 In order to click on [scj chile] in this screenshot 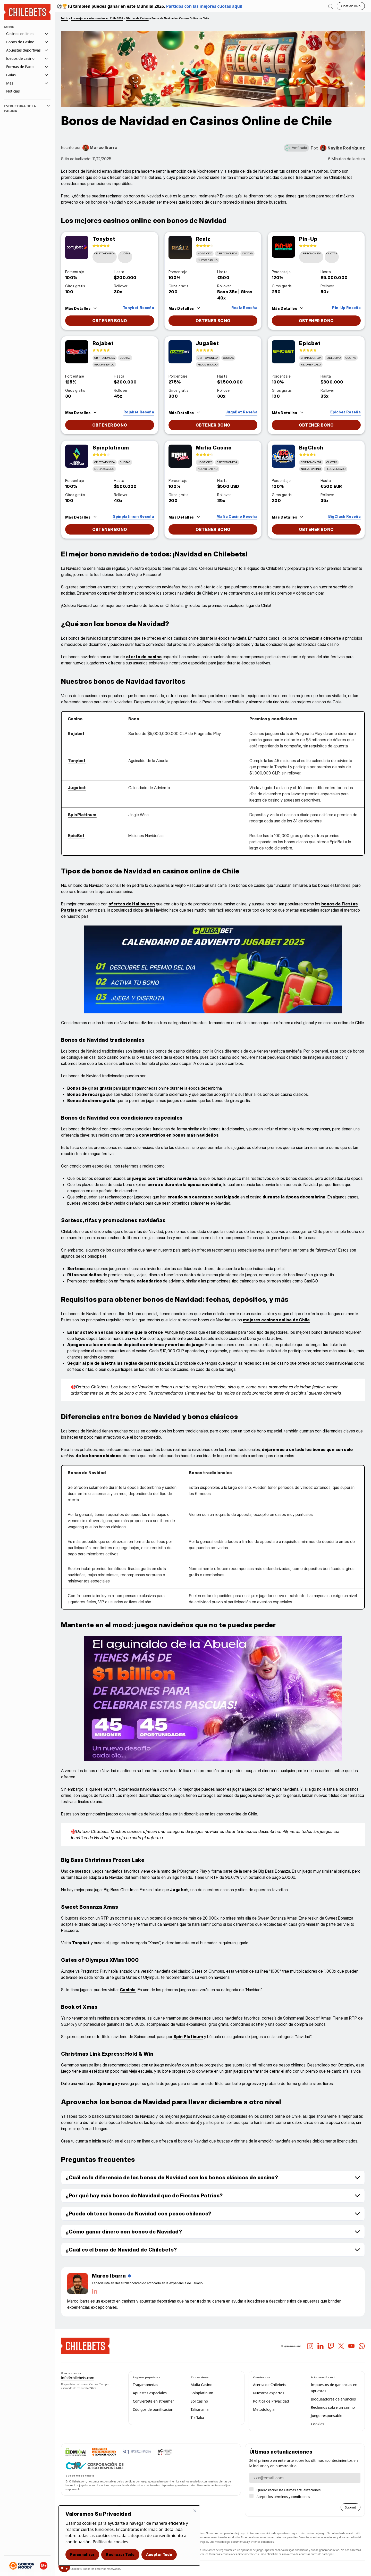, I will do `click(136, 2452)`.